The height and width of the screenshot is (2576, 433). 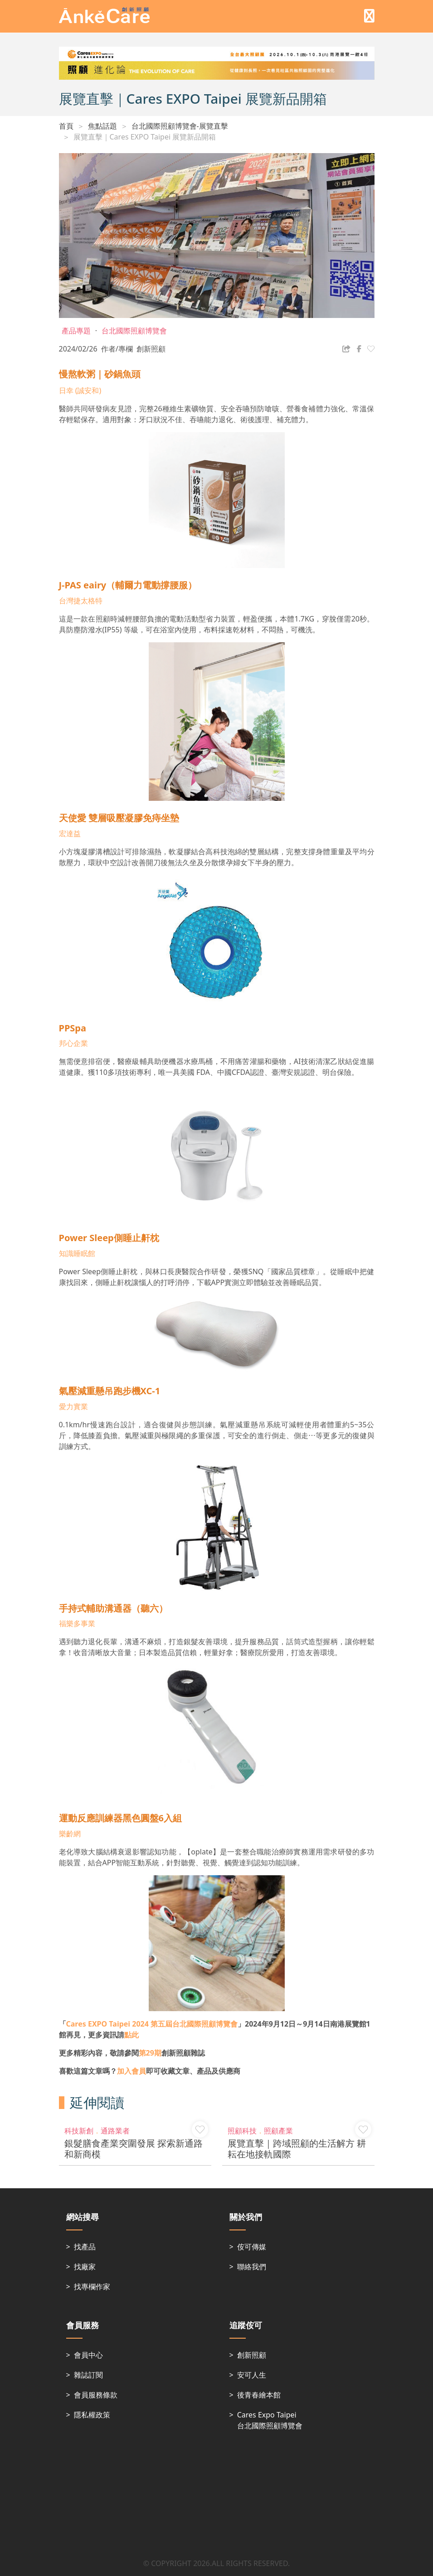 What do you see at coordinates (66, 126) in the screenshot?
I see `首頁` at bounding box center [66, 126].